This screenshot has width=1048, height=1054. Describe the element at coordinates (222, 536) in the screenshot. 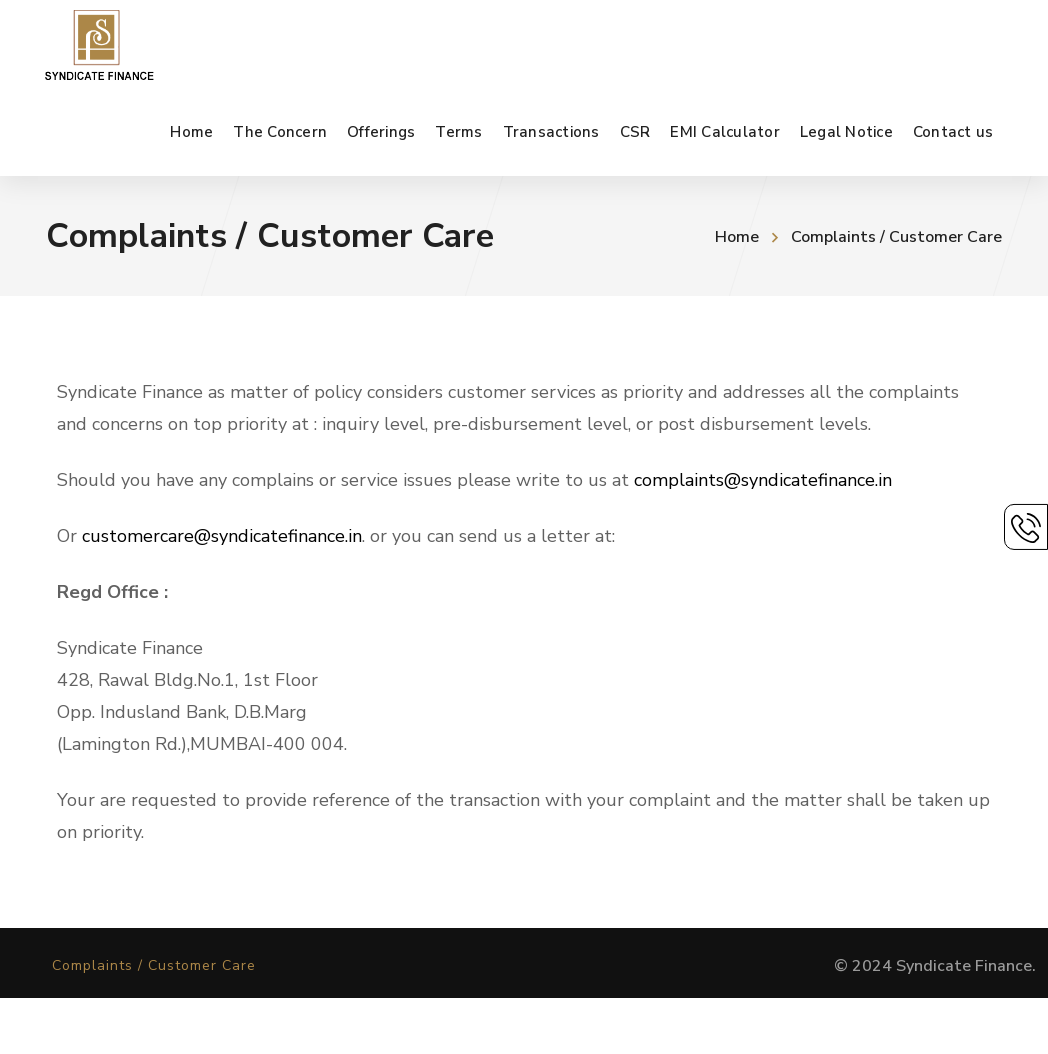

I see `customercare@syndicatefinance.in` at that location.